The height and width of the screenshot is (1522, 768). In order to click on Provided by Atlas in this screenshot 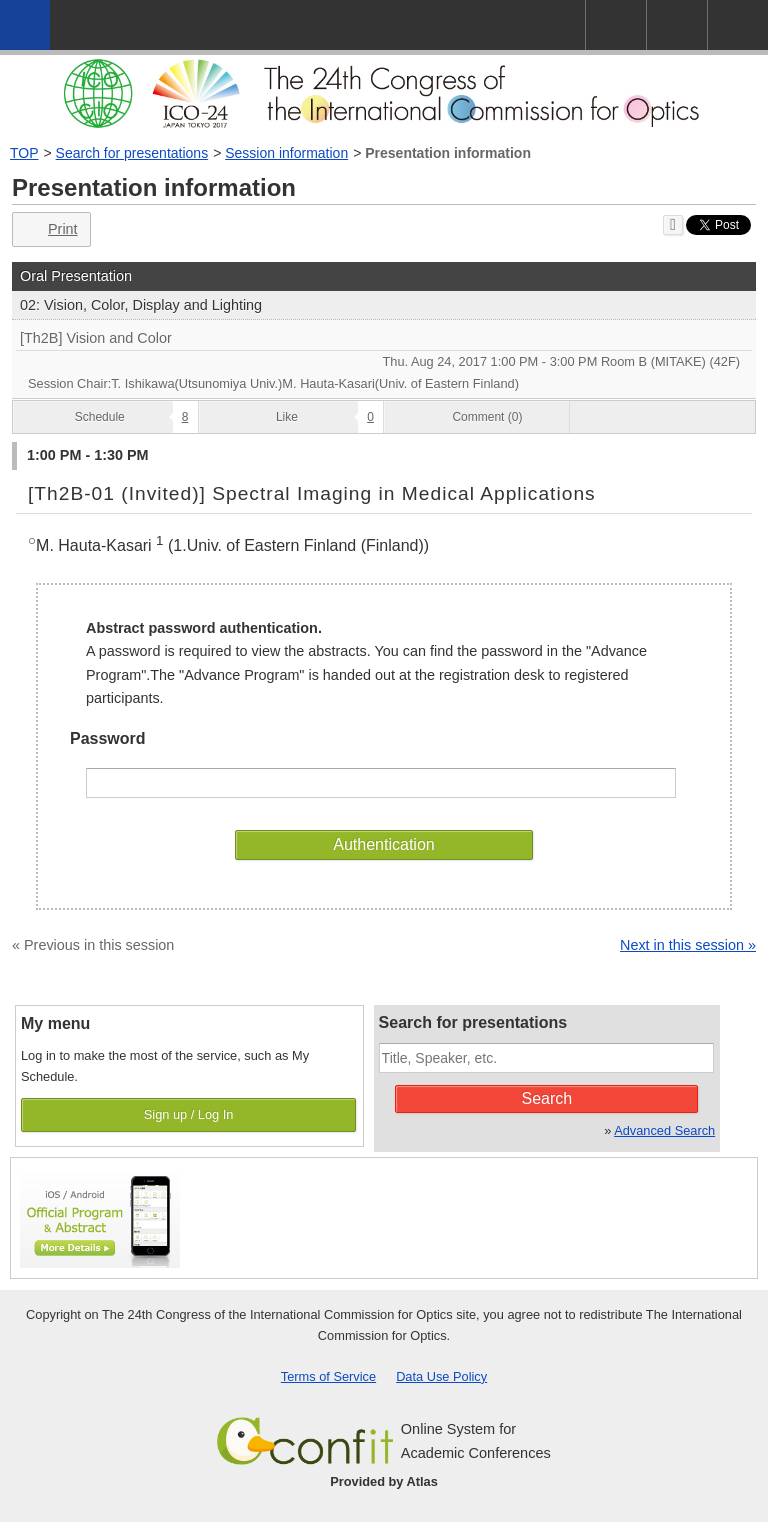, I will do `click(384, 1481)`.